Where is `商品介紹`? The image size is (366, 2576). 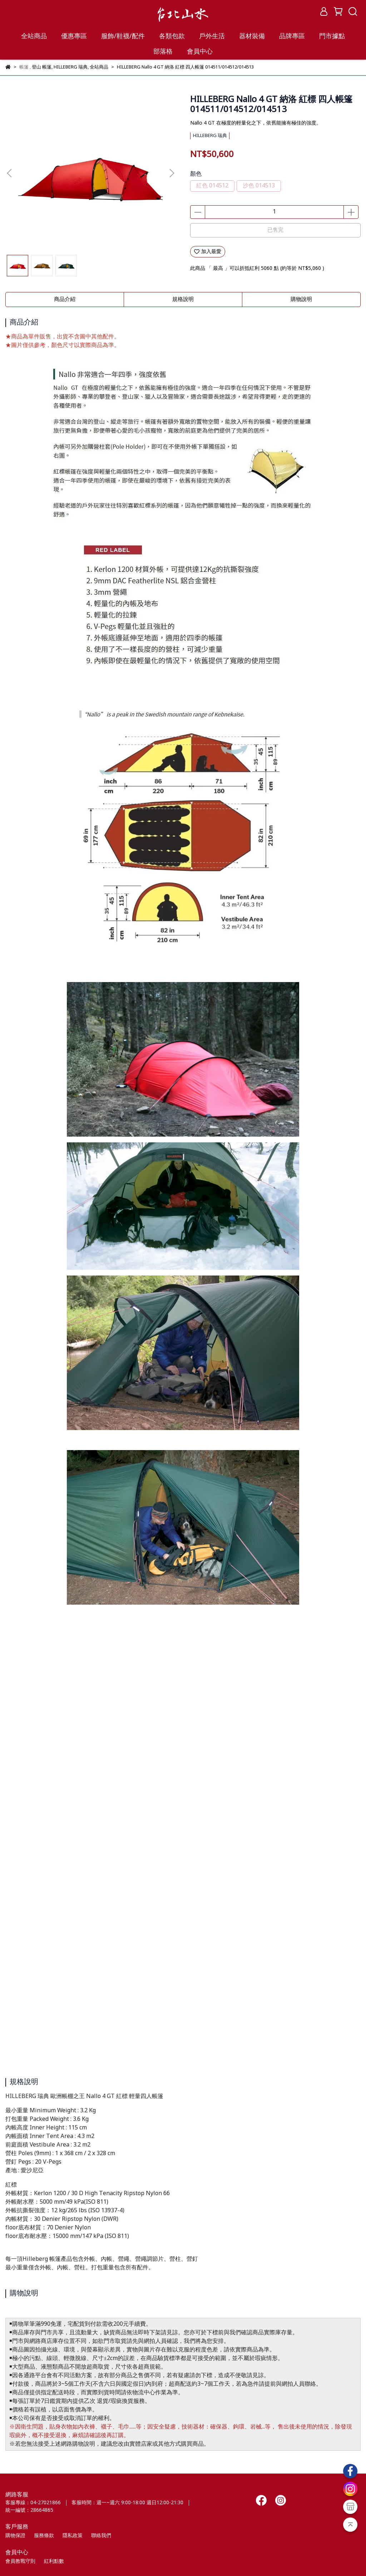
商品介紹 is located at coordinates (64, 299).